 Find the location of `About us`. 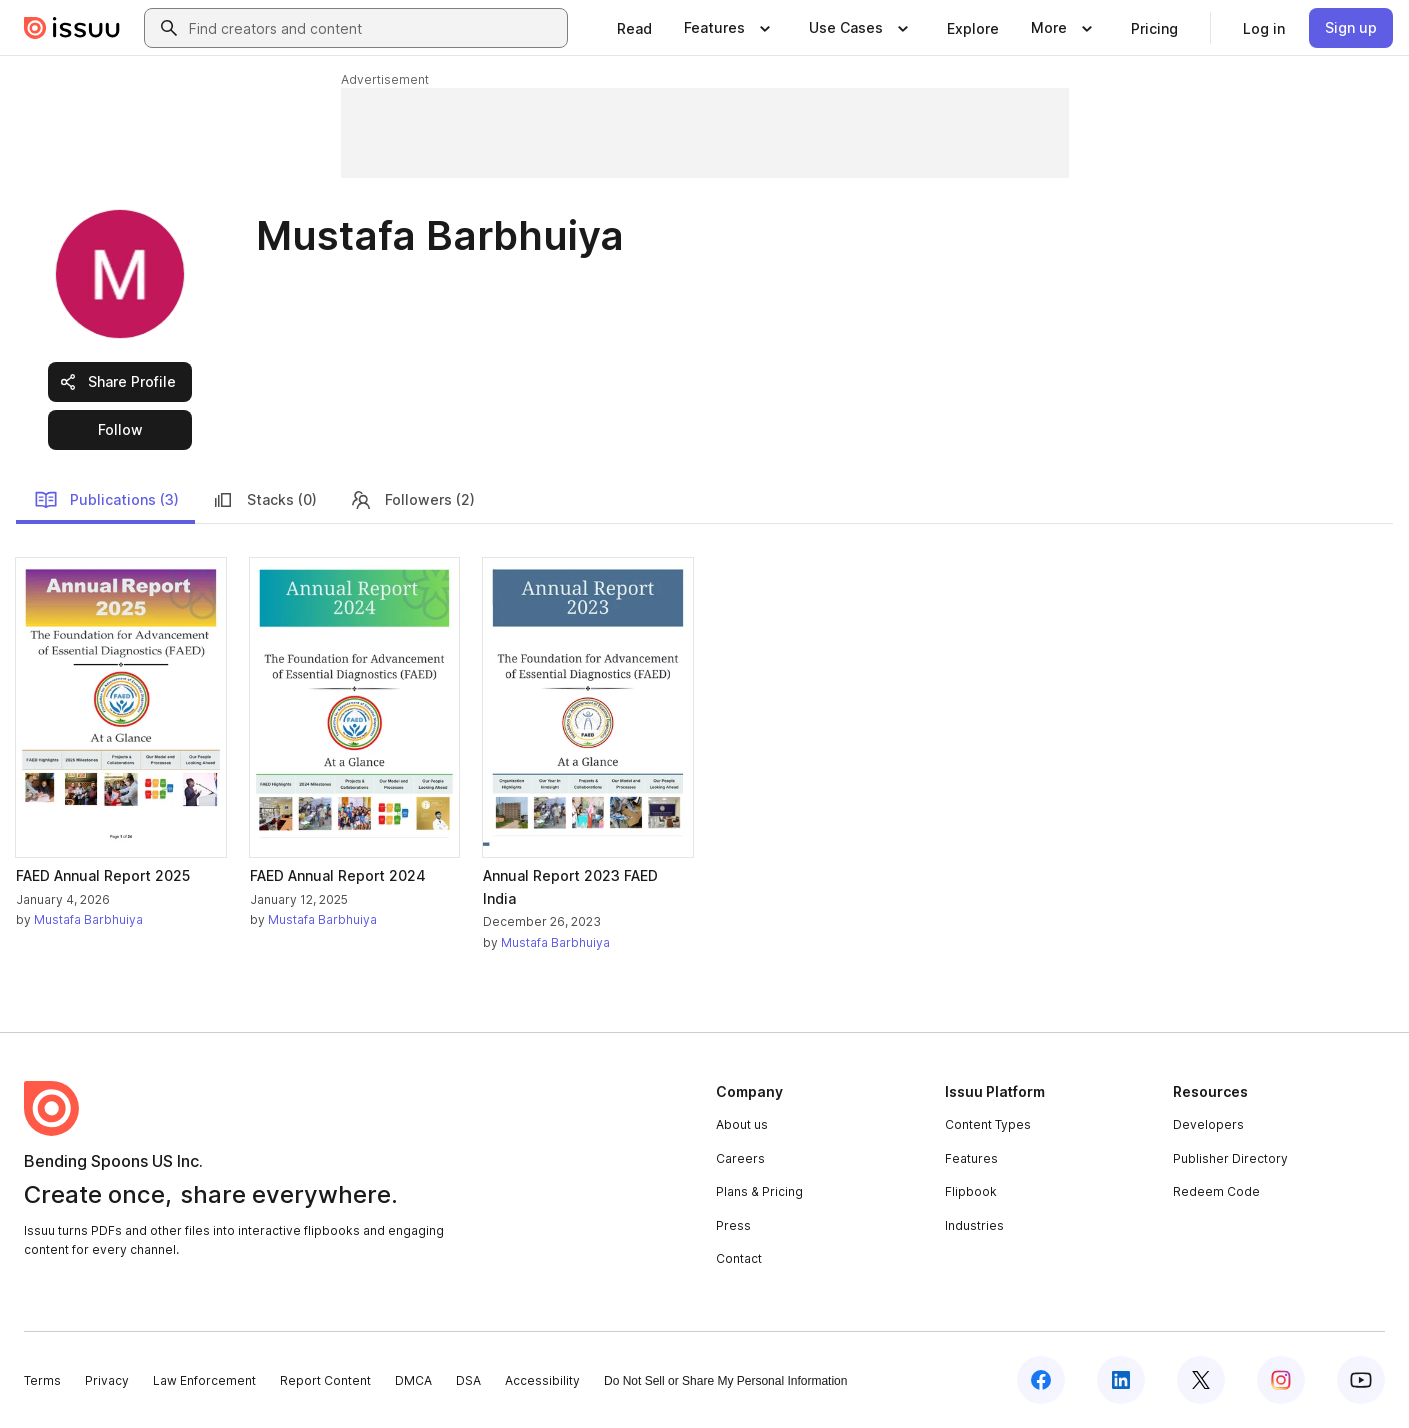

About us is located at coordinates (742, 1124).